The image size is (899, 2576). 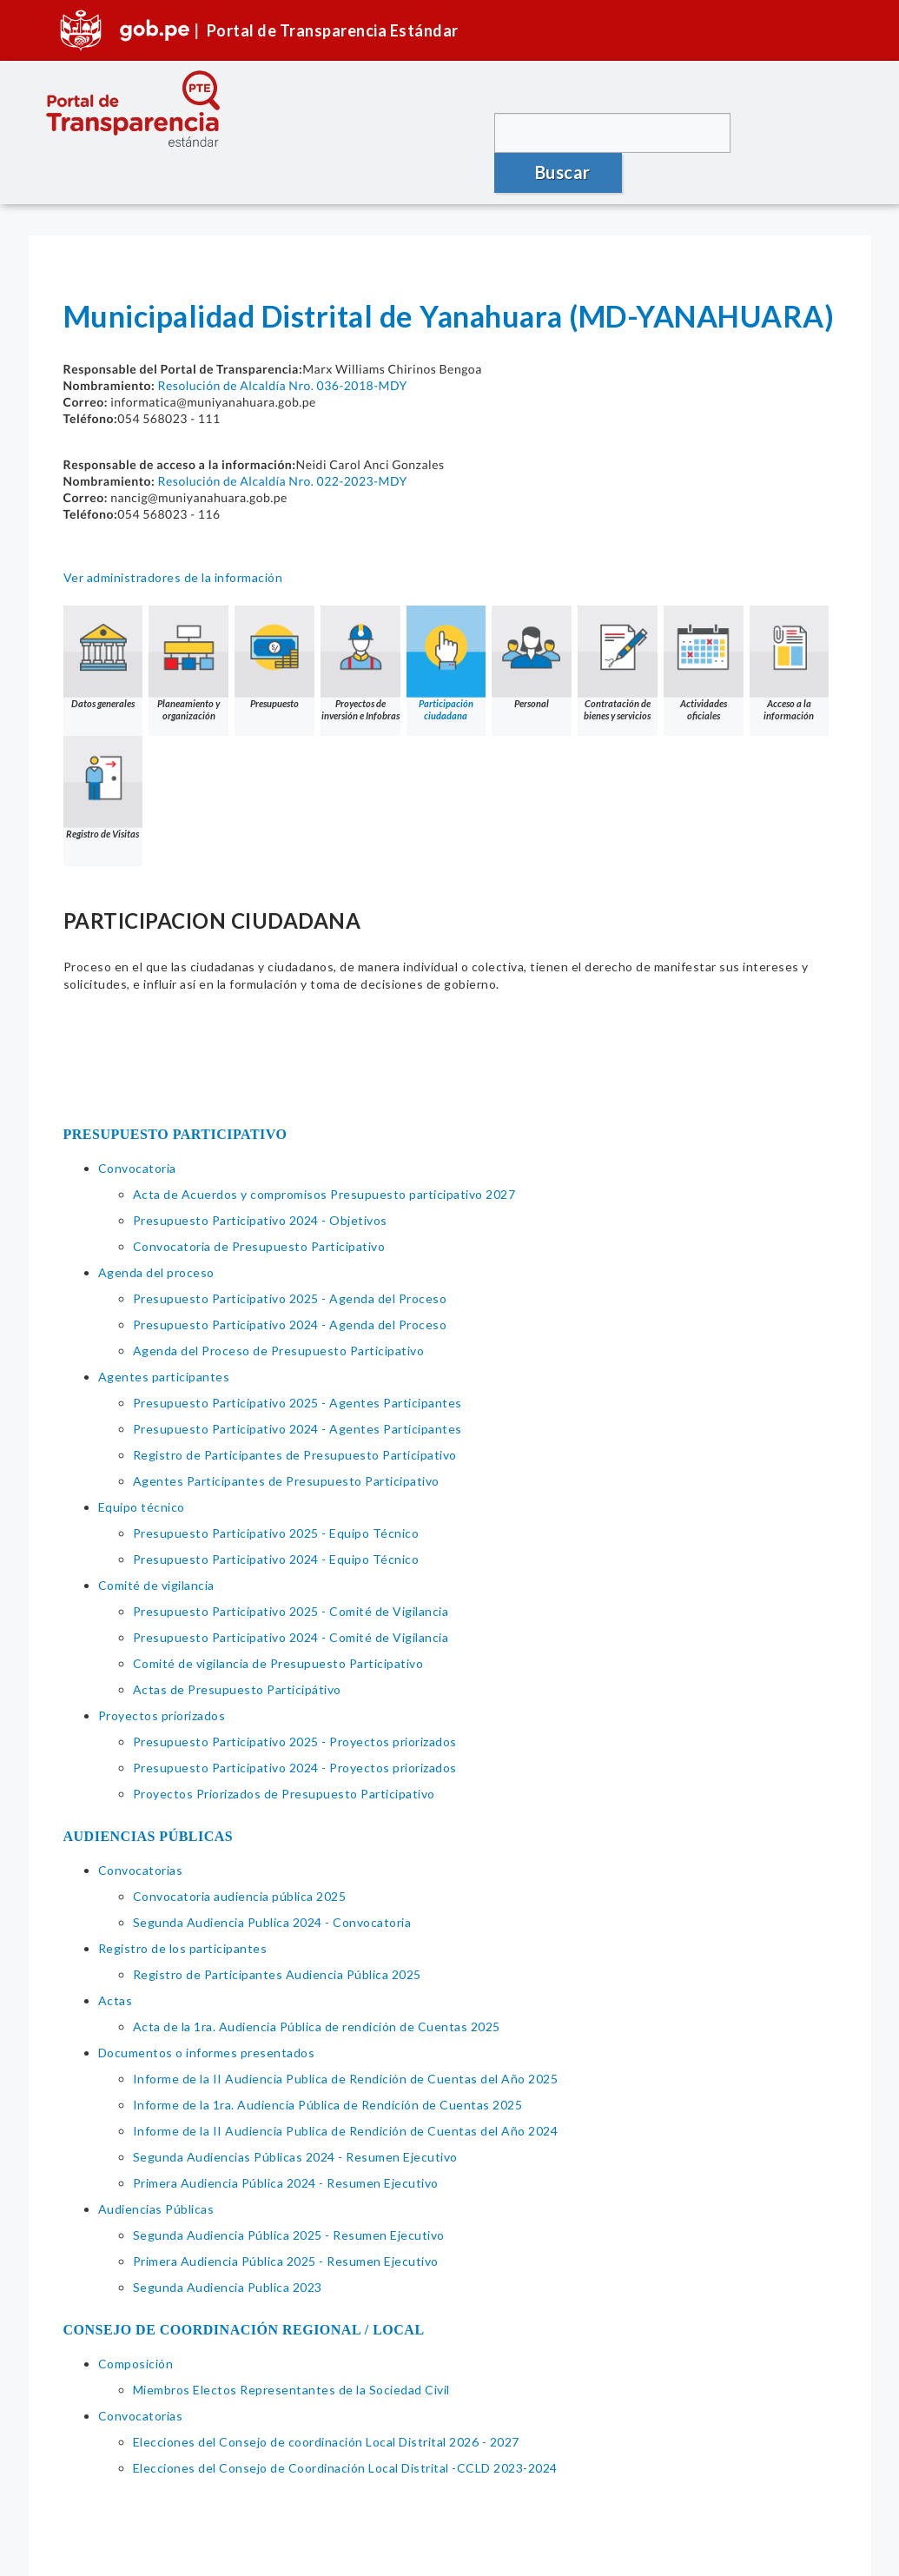 What do you see at coordinates (156, 1545) in the screenshot?
I see `Comité de vigilancia` at bounding box center [156, 1545].